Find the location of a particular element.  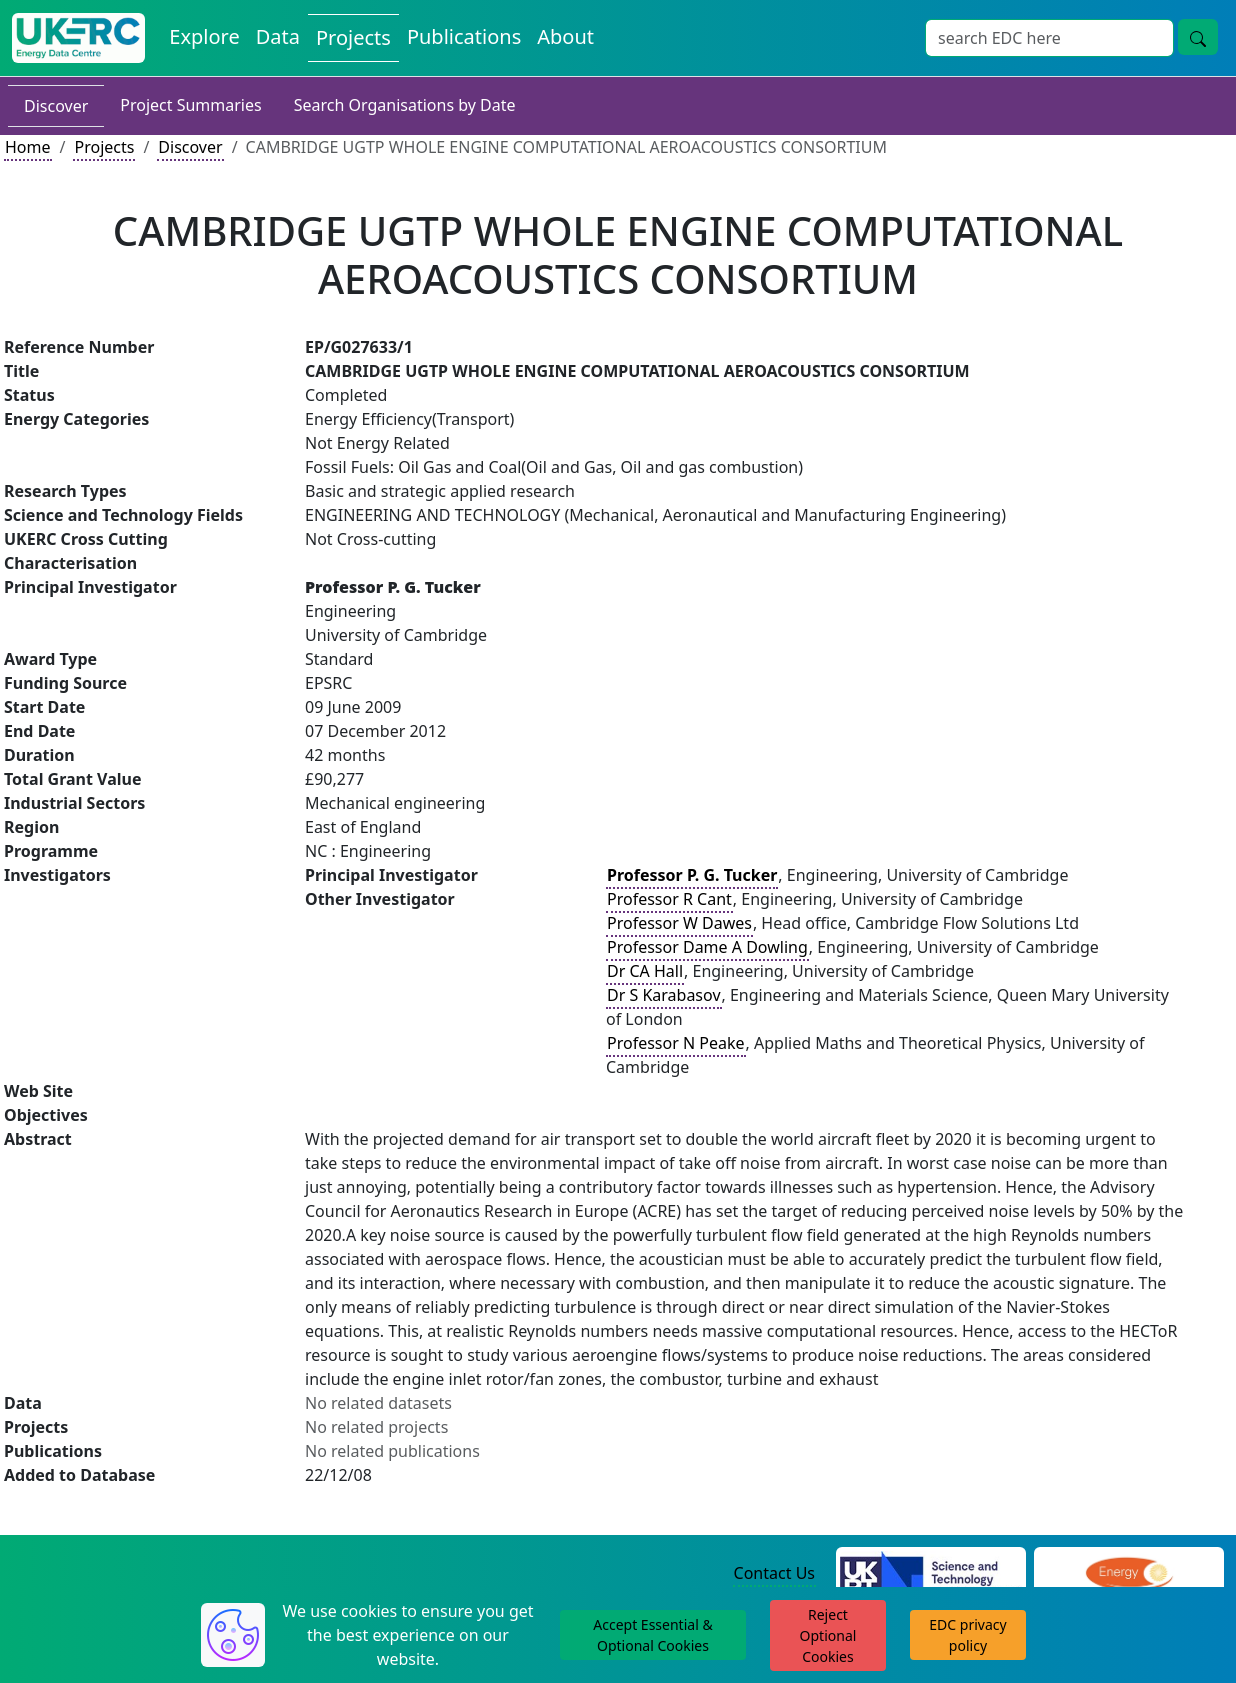

Projects [View Projects on the Energy Data Centre] is located at coordinates (353, 37).